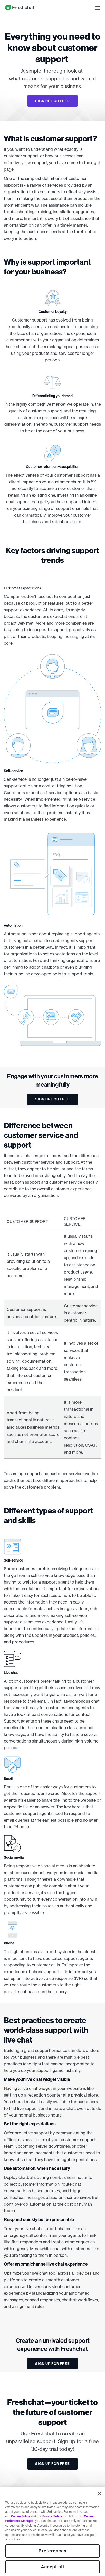 The image size is (105, 2576). I want to click on FRESHCHAT, so click(51, 2549).